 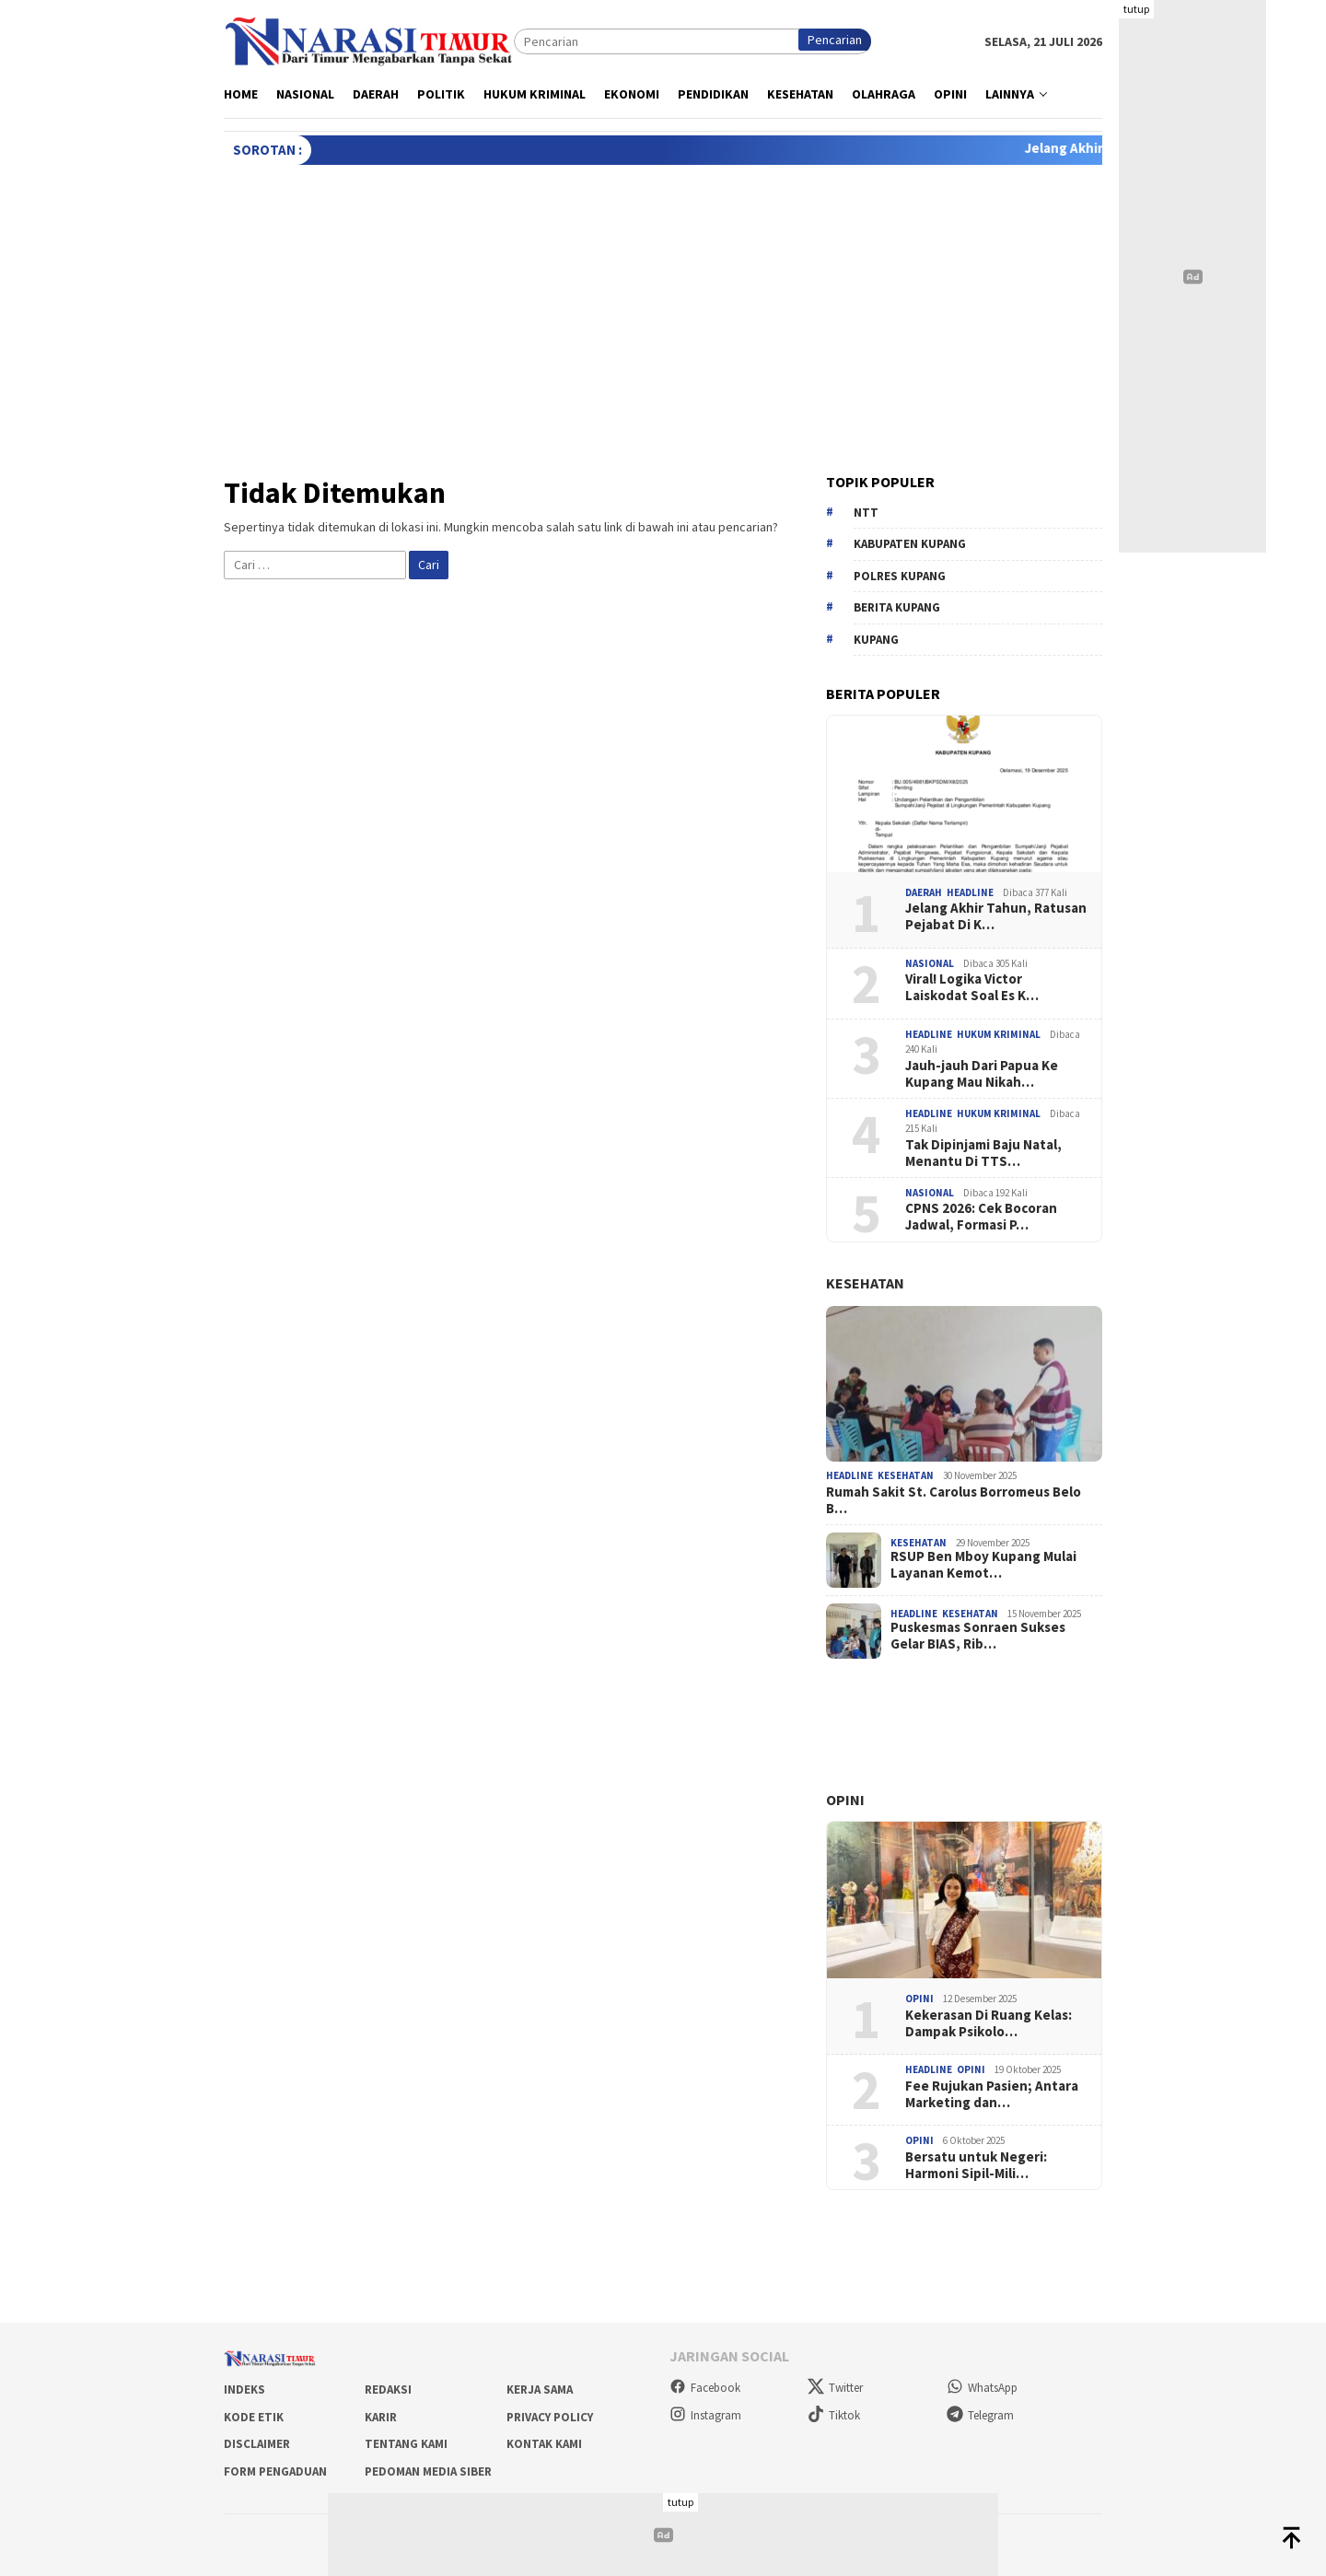 I want to click on CPNS 2026: Cek Bocoran Jadwal, Formasi P…, so click(x=981, y=1216).